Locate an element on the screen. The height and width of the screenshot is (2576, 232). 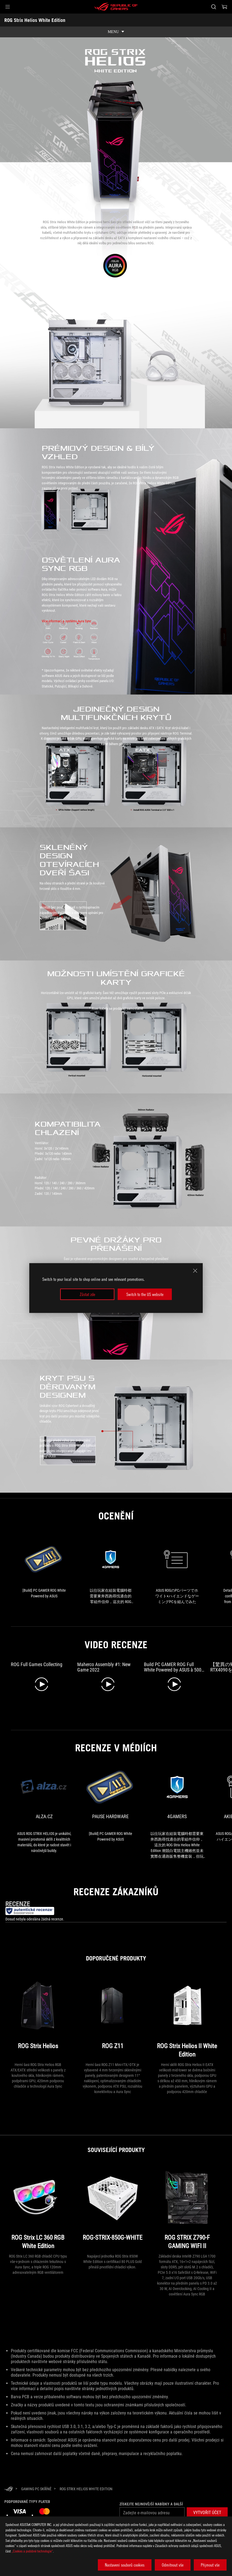
[Search, type and press enter to search] is located at coordinates (213, 7).